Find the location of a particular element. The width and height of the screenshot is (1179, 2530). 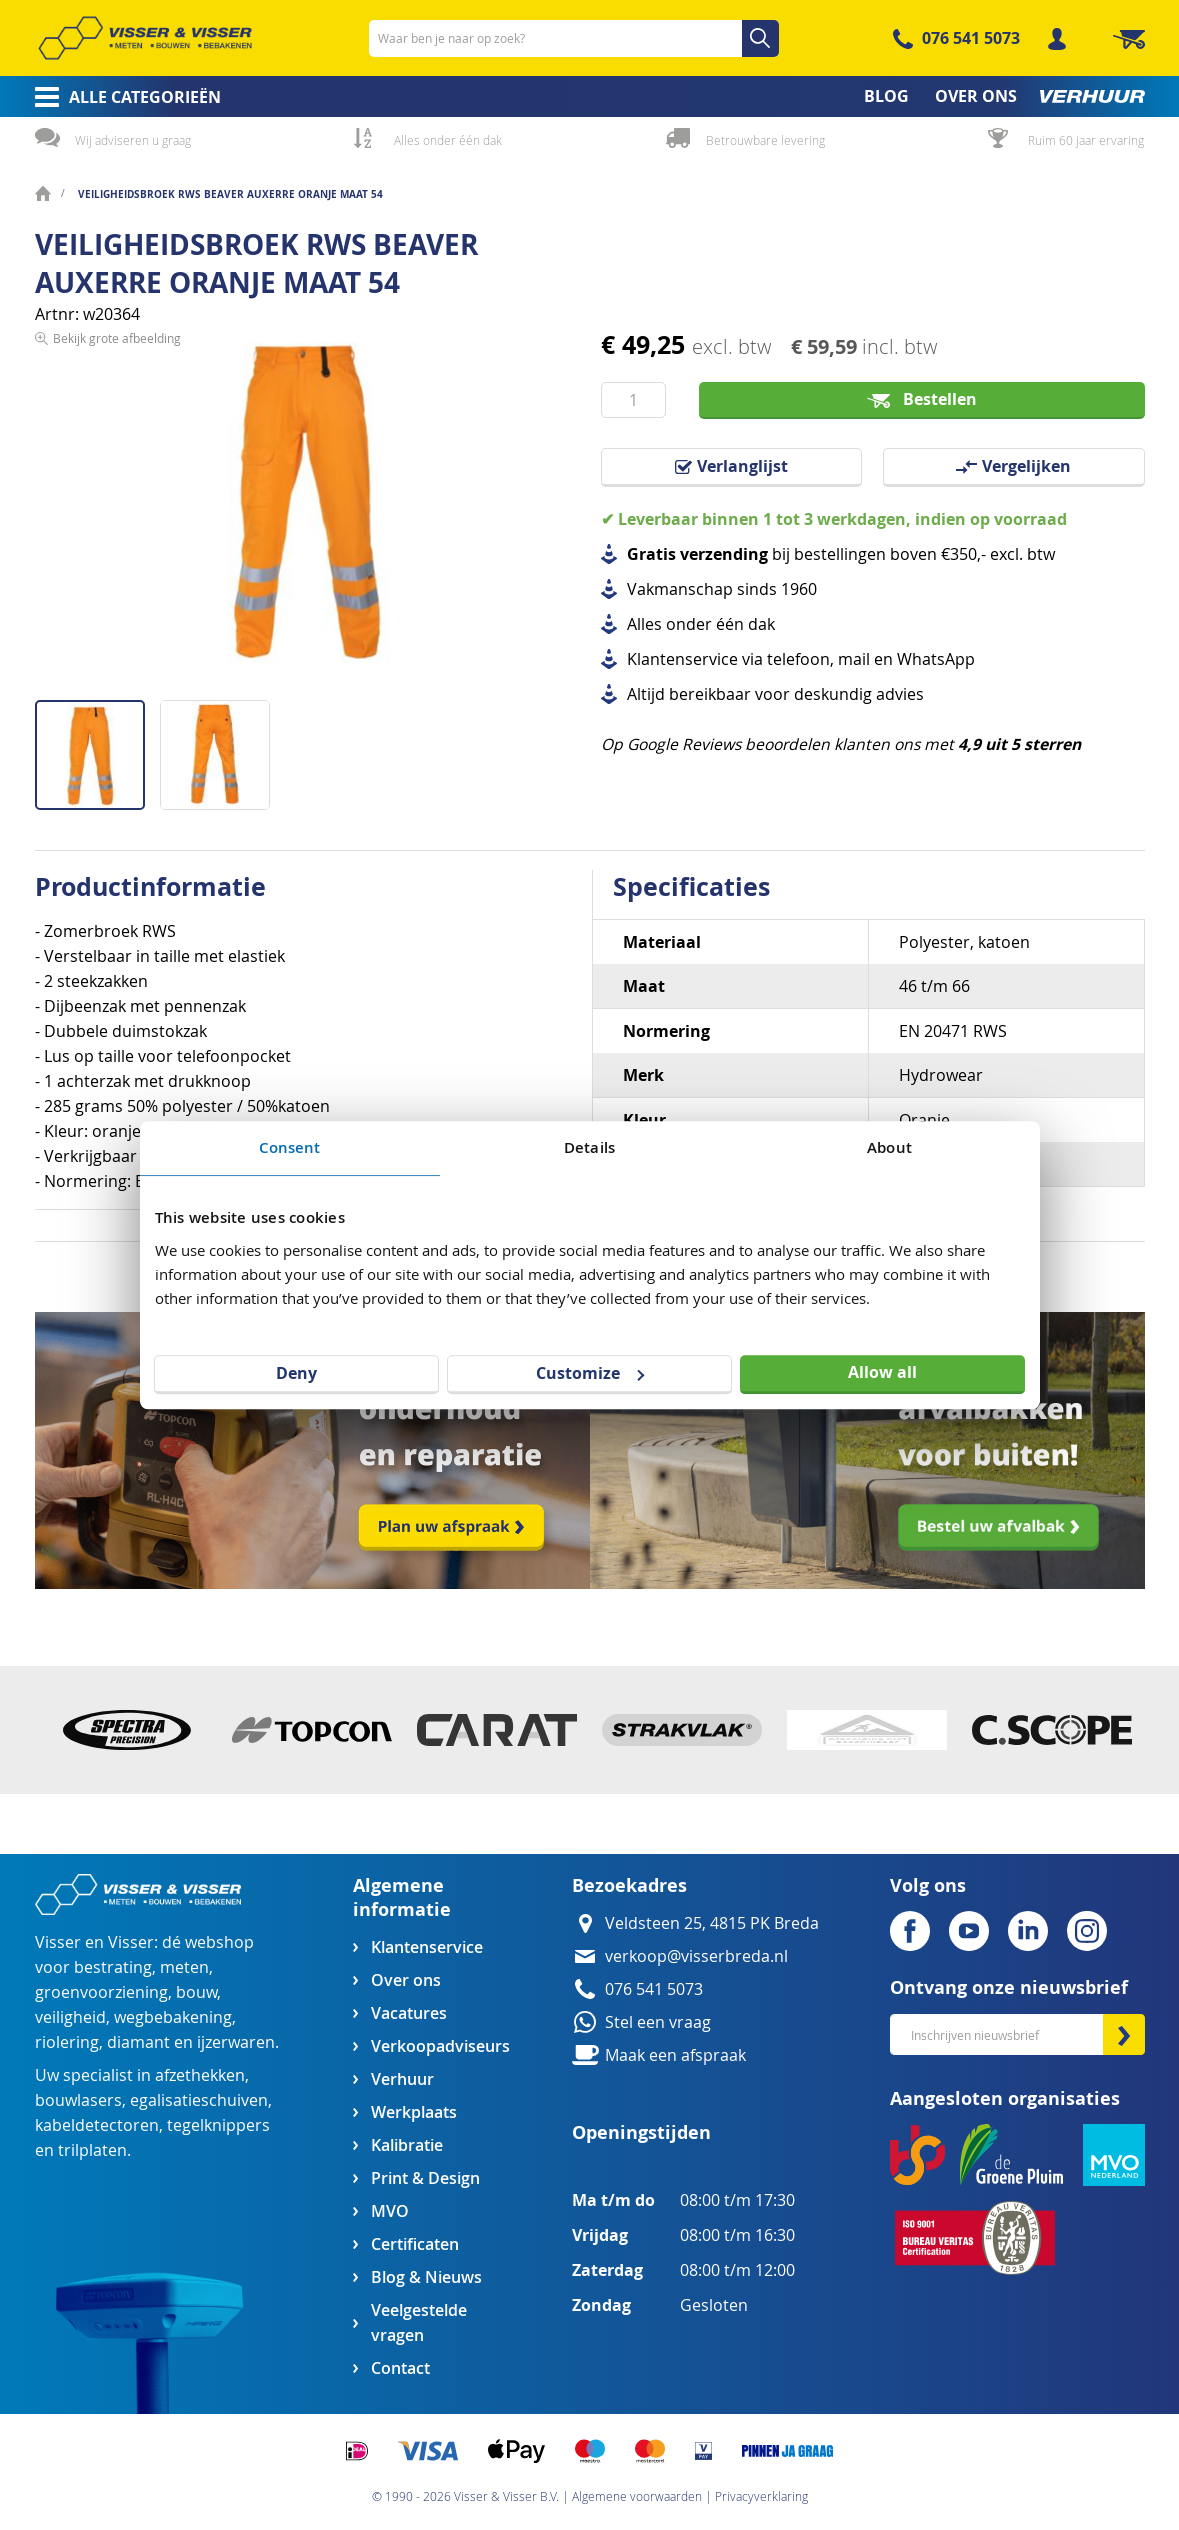

[store logo] is located at coordinates (145, 38).